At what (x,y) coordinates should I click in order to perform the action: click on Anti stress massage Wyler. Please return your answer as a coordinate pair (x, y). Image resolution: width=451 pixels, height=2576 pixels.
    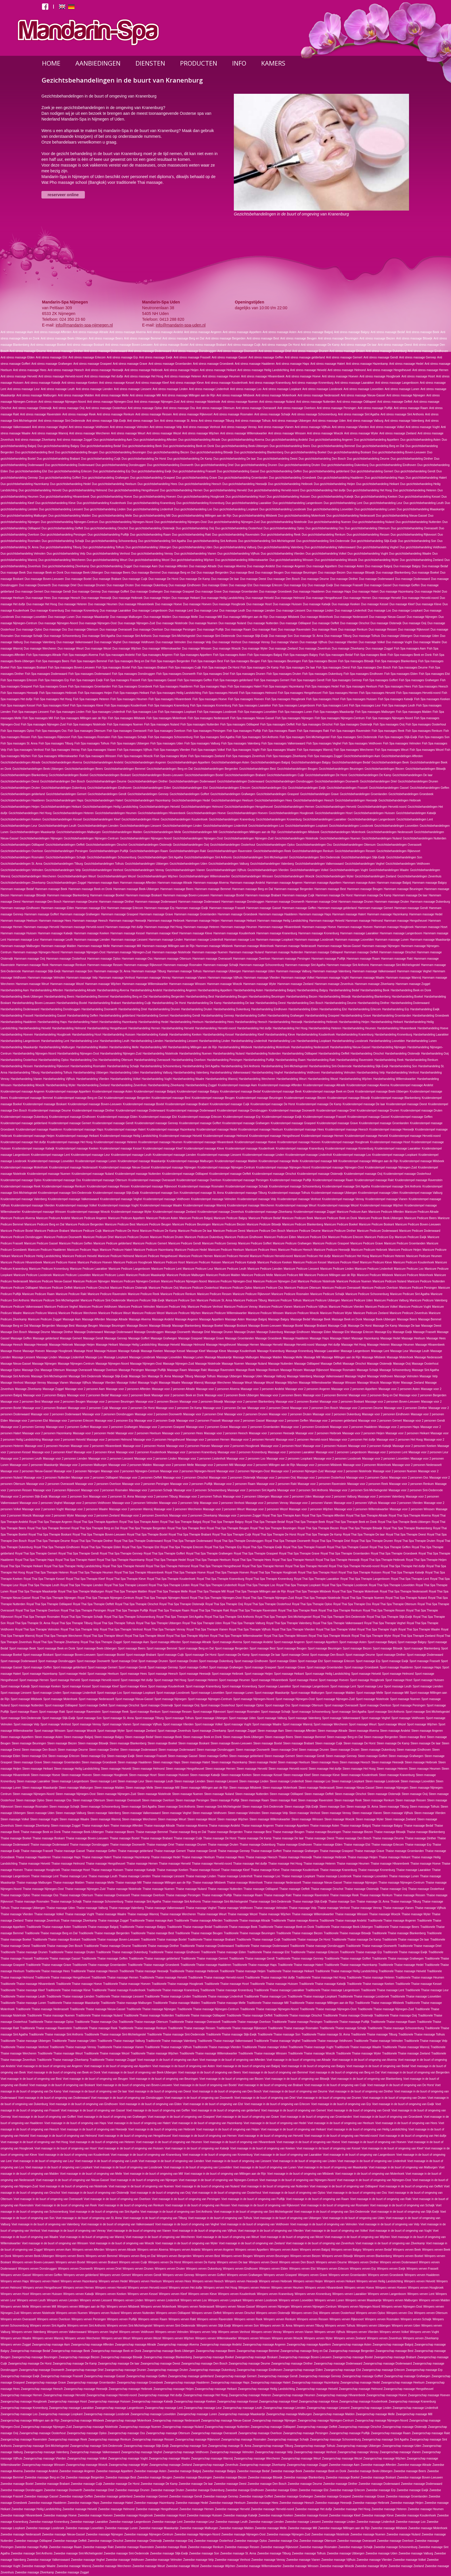
    Looking at the image, I should click on (361, 433).